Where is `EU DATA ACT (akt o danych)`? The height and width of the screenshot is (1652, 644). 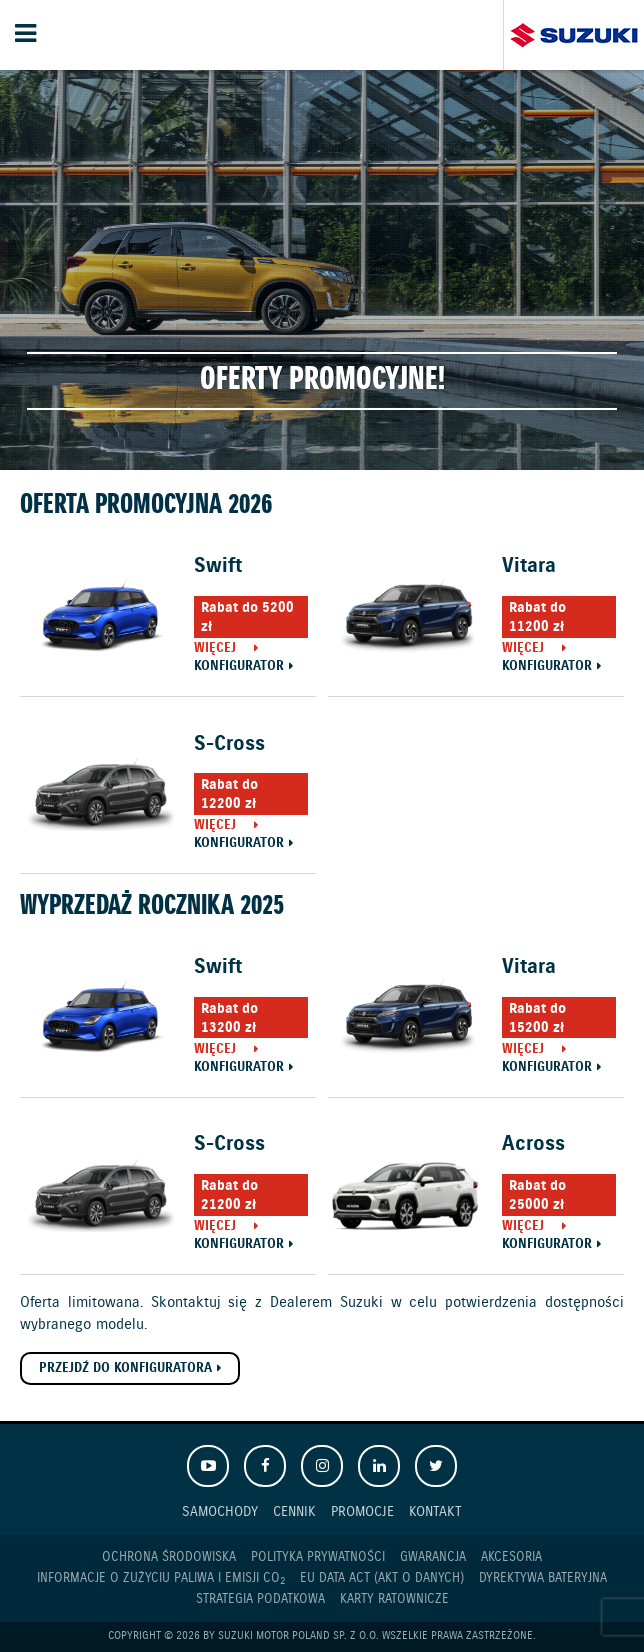 EU DATA ACT (akt o danych) is located at coordinates (382, 1578).